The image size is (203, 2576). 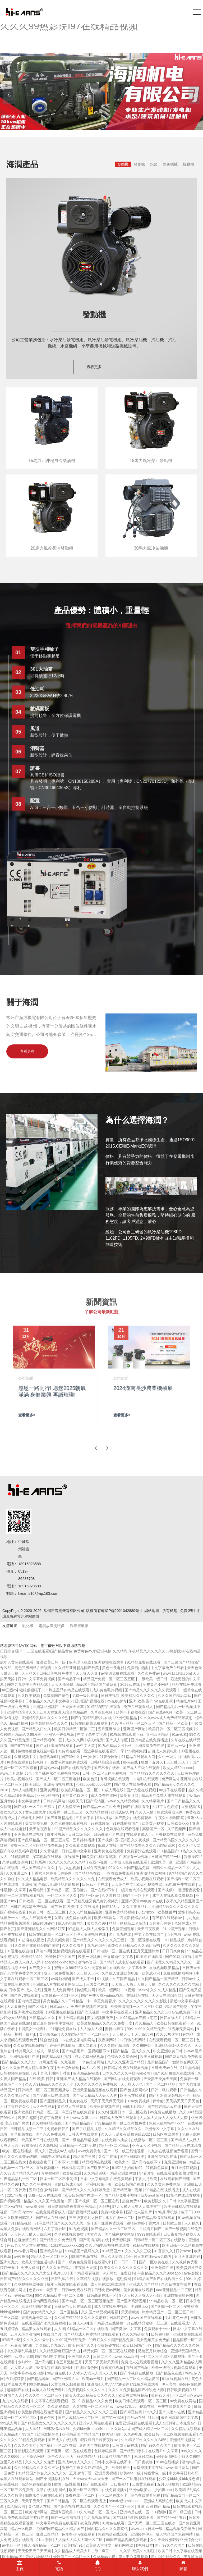 I want to click on 久久99国产精品久久99, so click(x=19, y=2173).